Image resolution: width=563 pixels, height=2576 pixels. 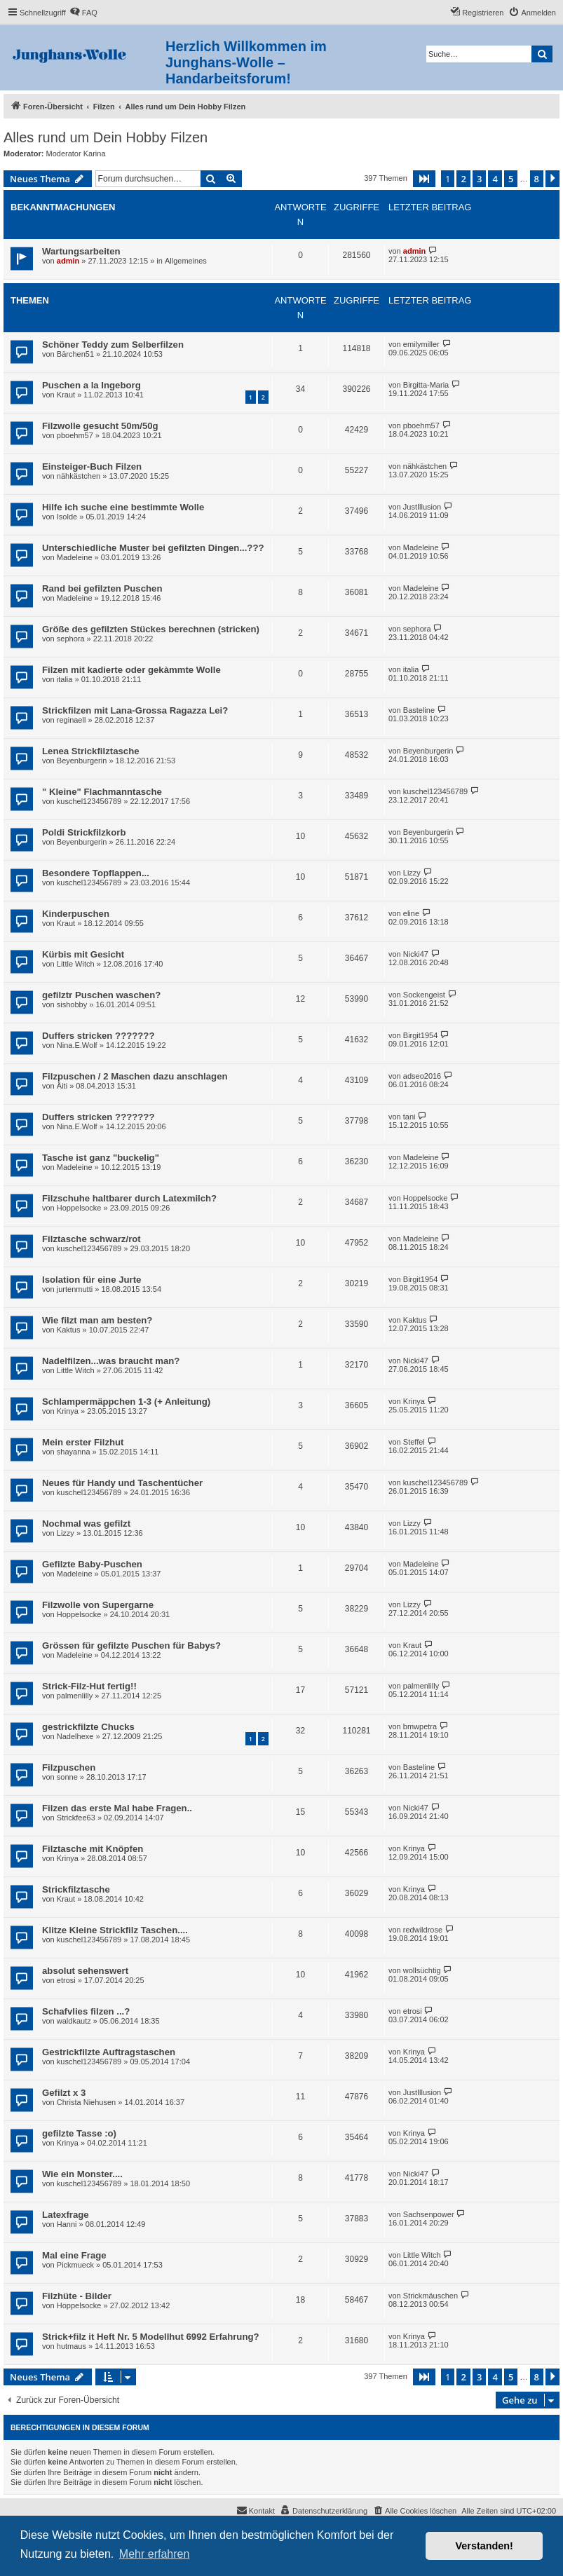 What do you see at coordinates (78, 476) in the screenshot?
I see `nähkästchen` at bounding box center [78, 476].